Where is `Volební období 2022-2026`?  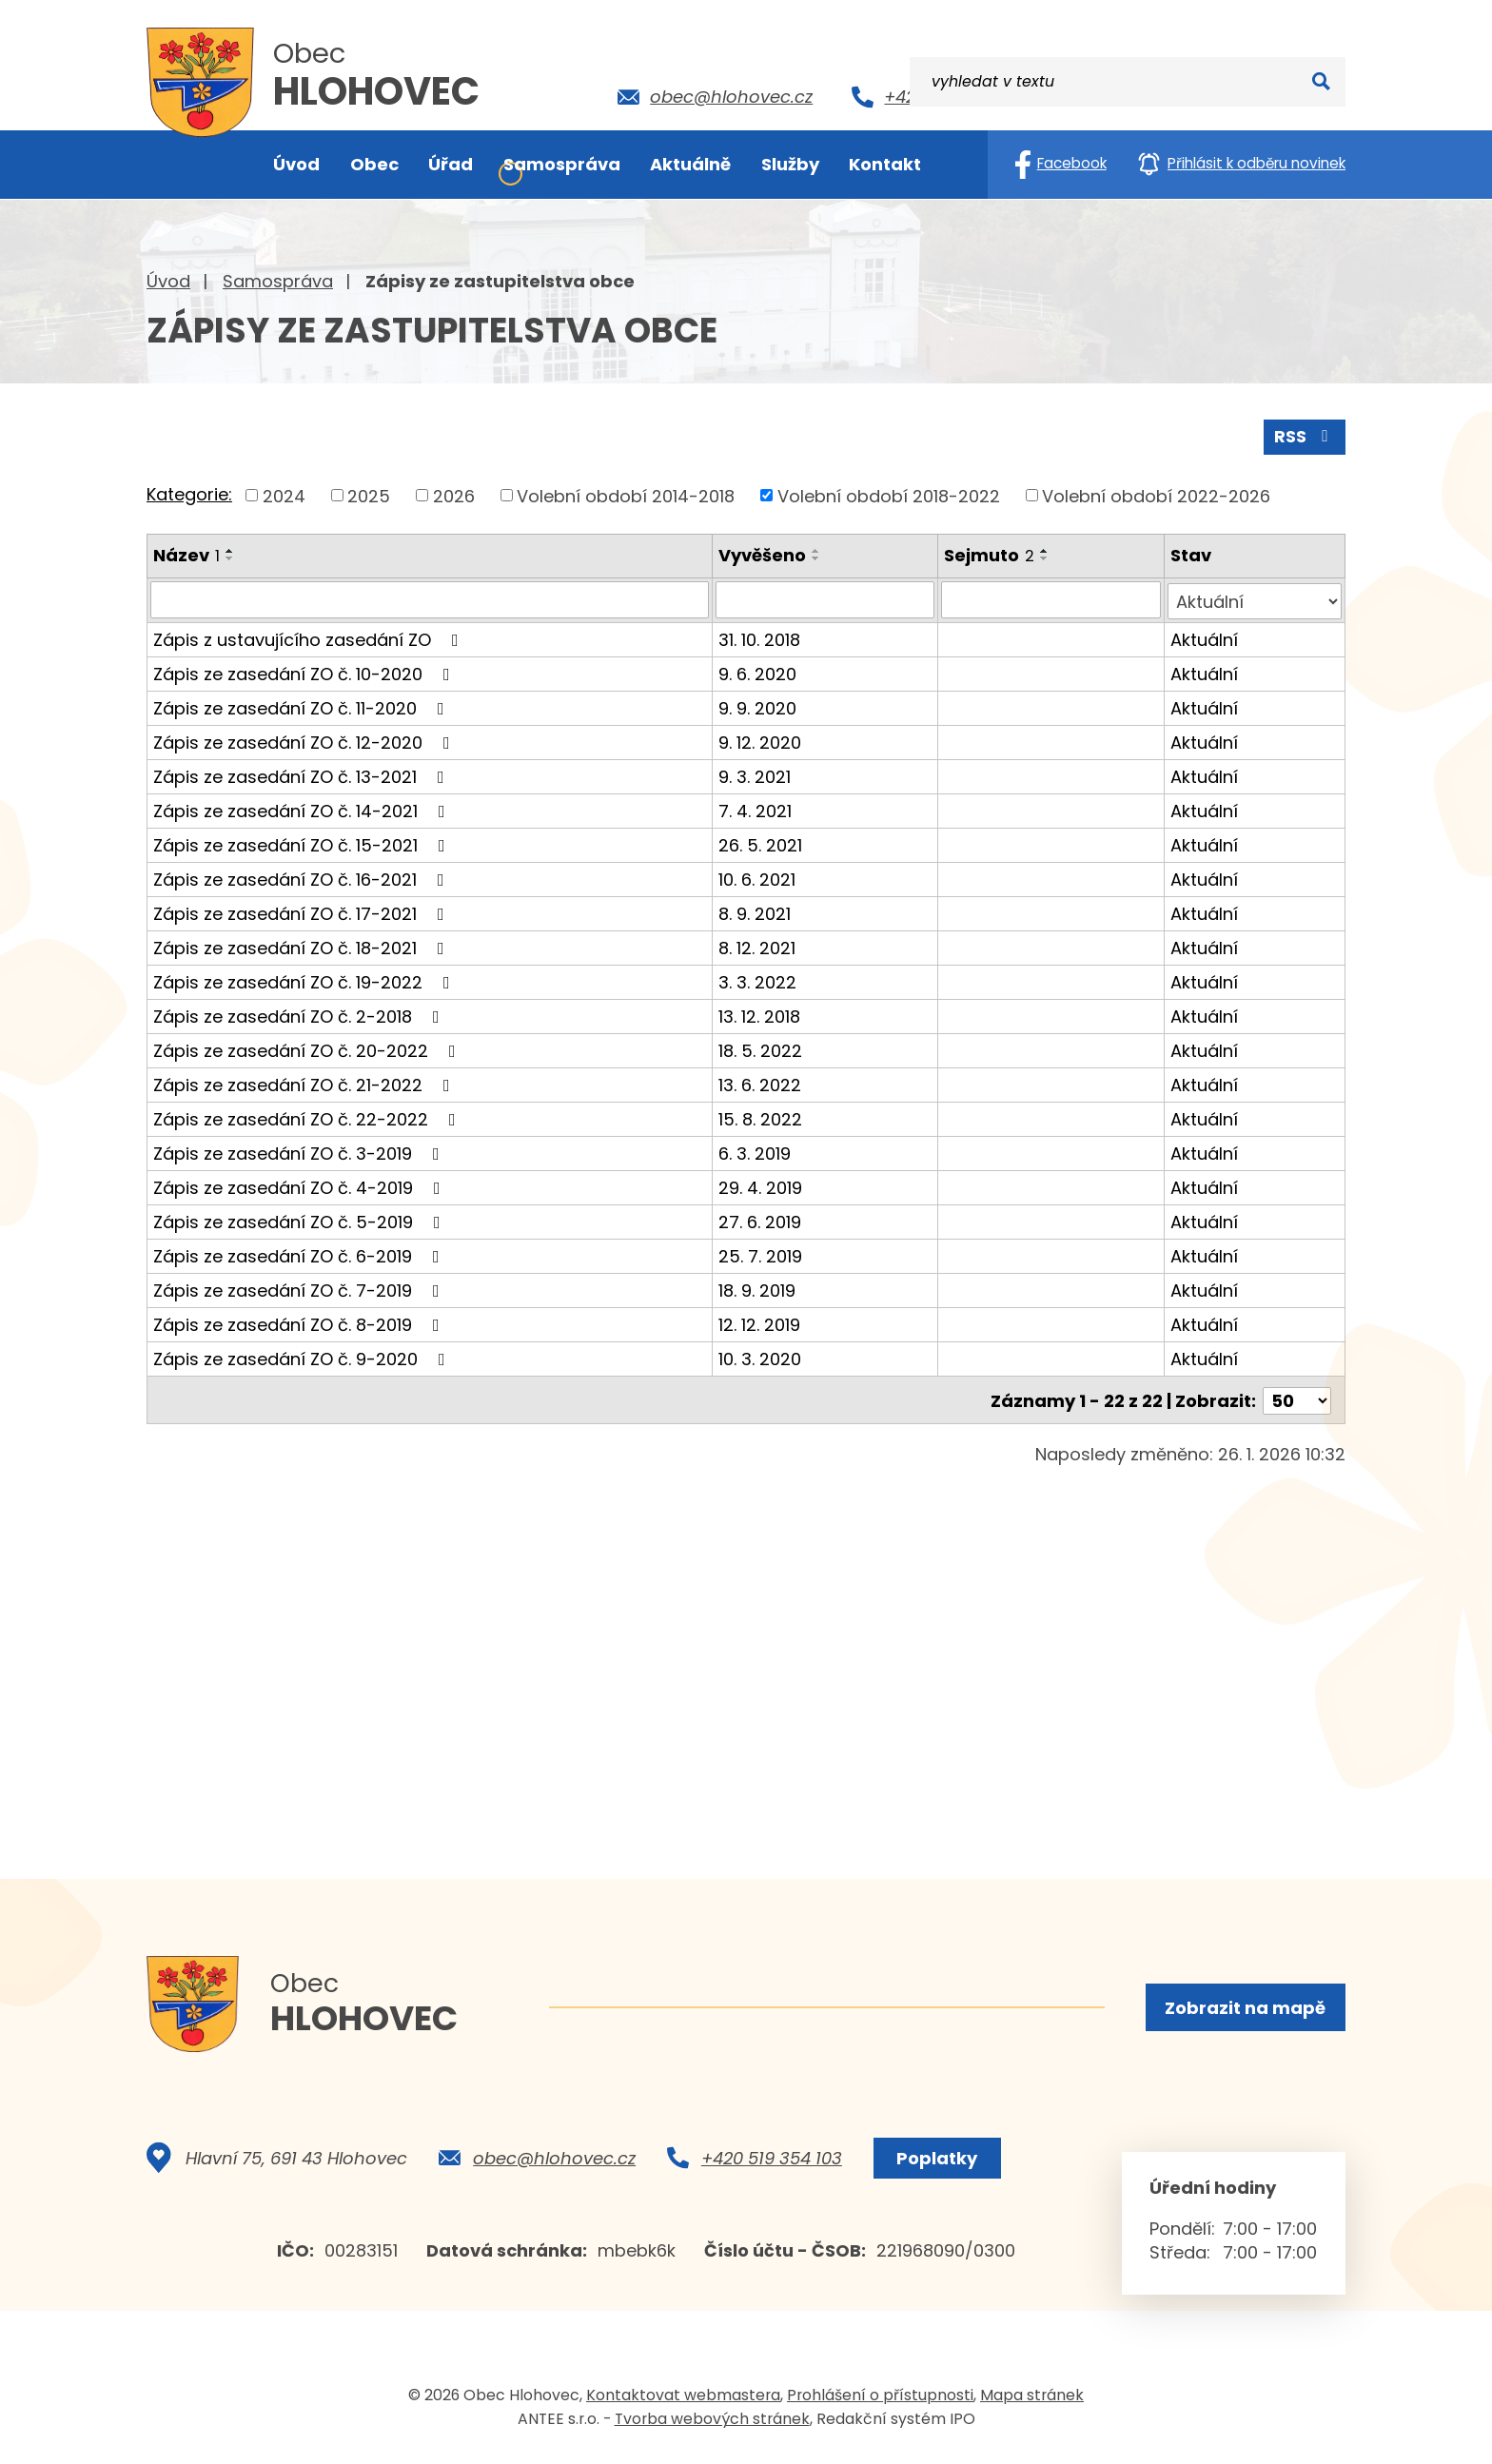 Volební období 2022-2026 is located at coordinates (1156, 494).